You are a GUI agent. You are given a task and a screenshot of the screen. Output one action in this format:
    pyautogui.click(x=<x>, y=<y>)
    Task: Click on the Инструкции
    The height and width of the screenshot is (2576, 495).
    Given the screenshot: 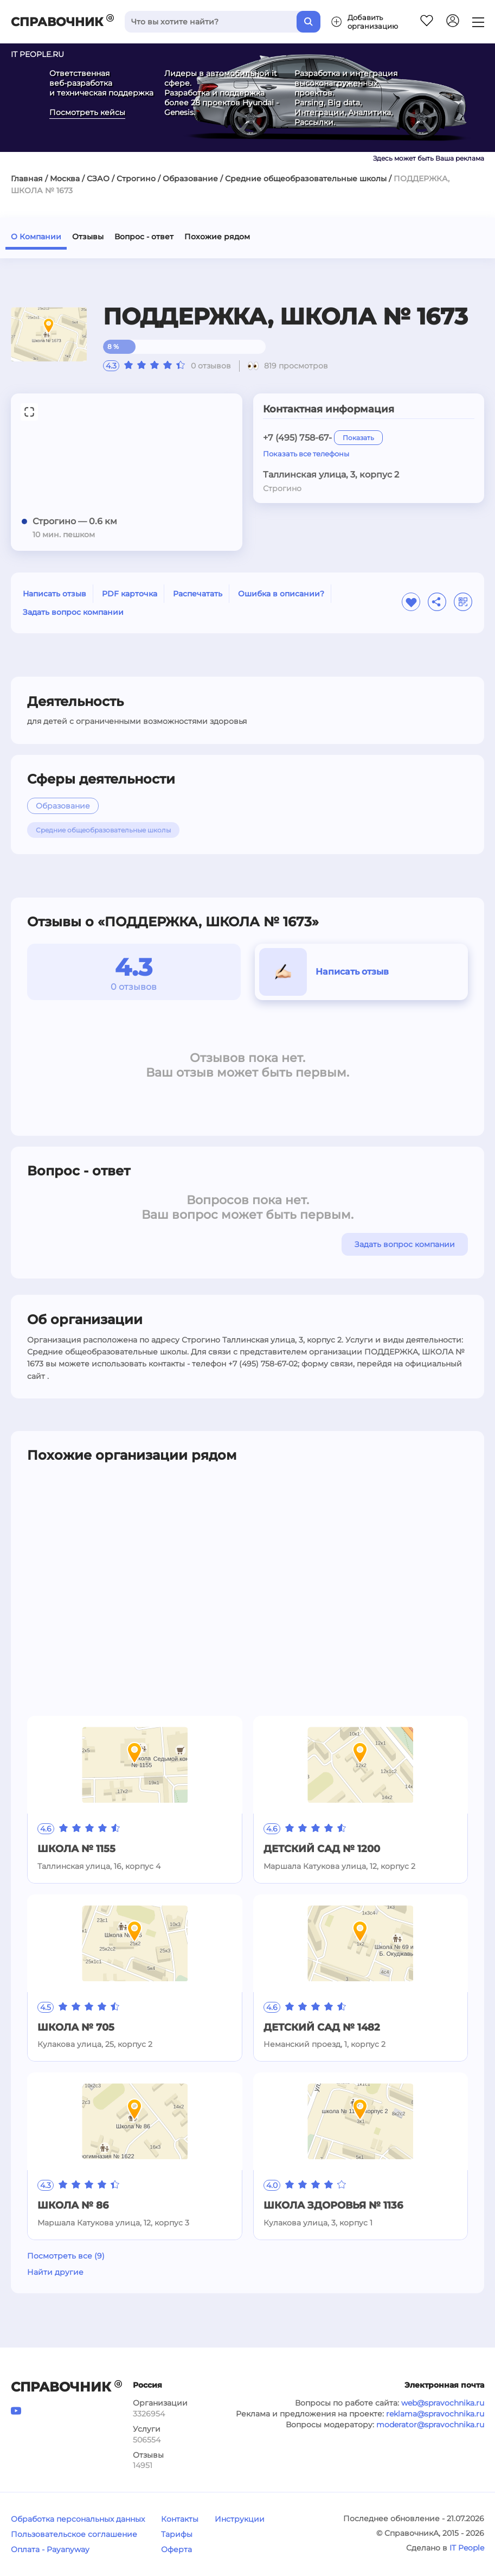 What is the action you would take?
    pyautogui.click(x=240, y=2519)
    